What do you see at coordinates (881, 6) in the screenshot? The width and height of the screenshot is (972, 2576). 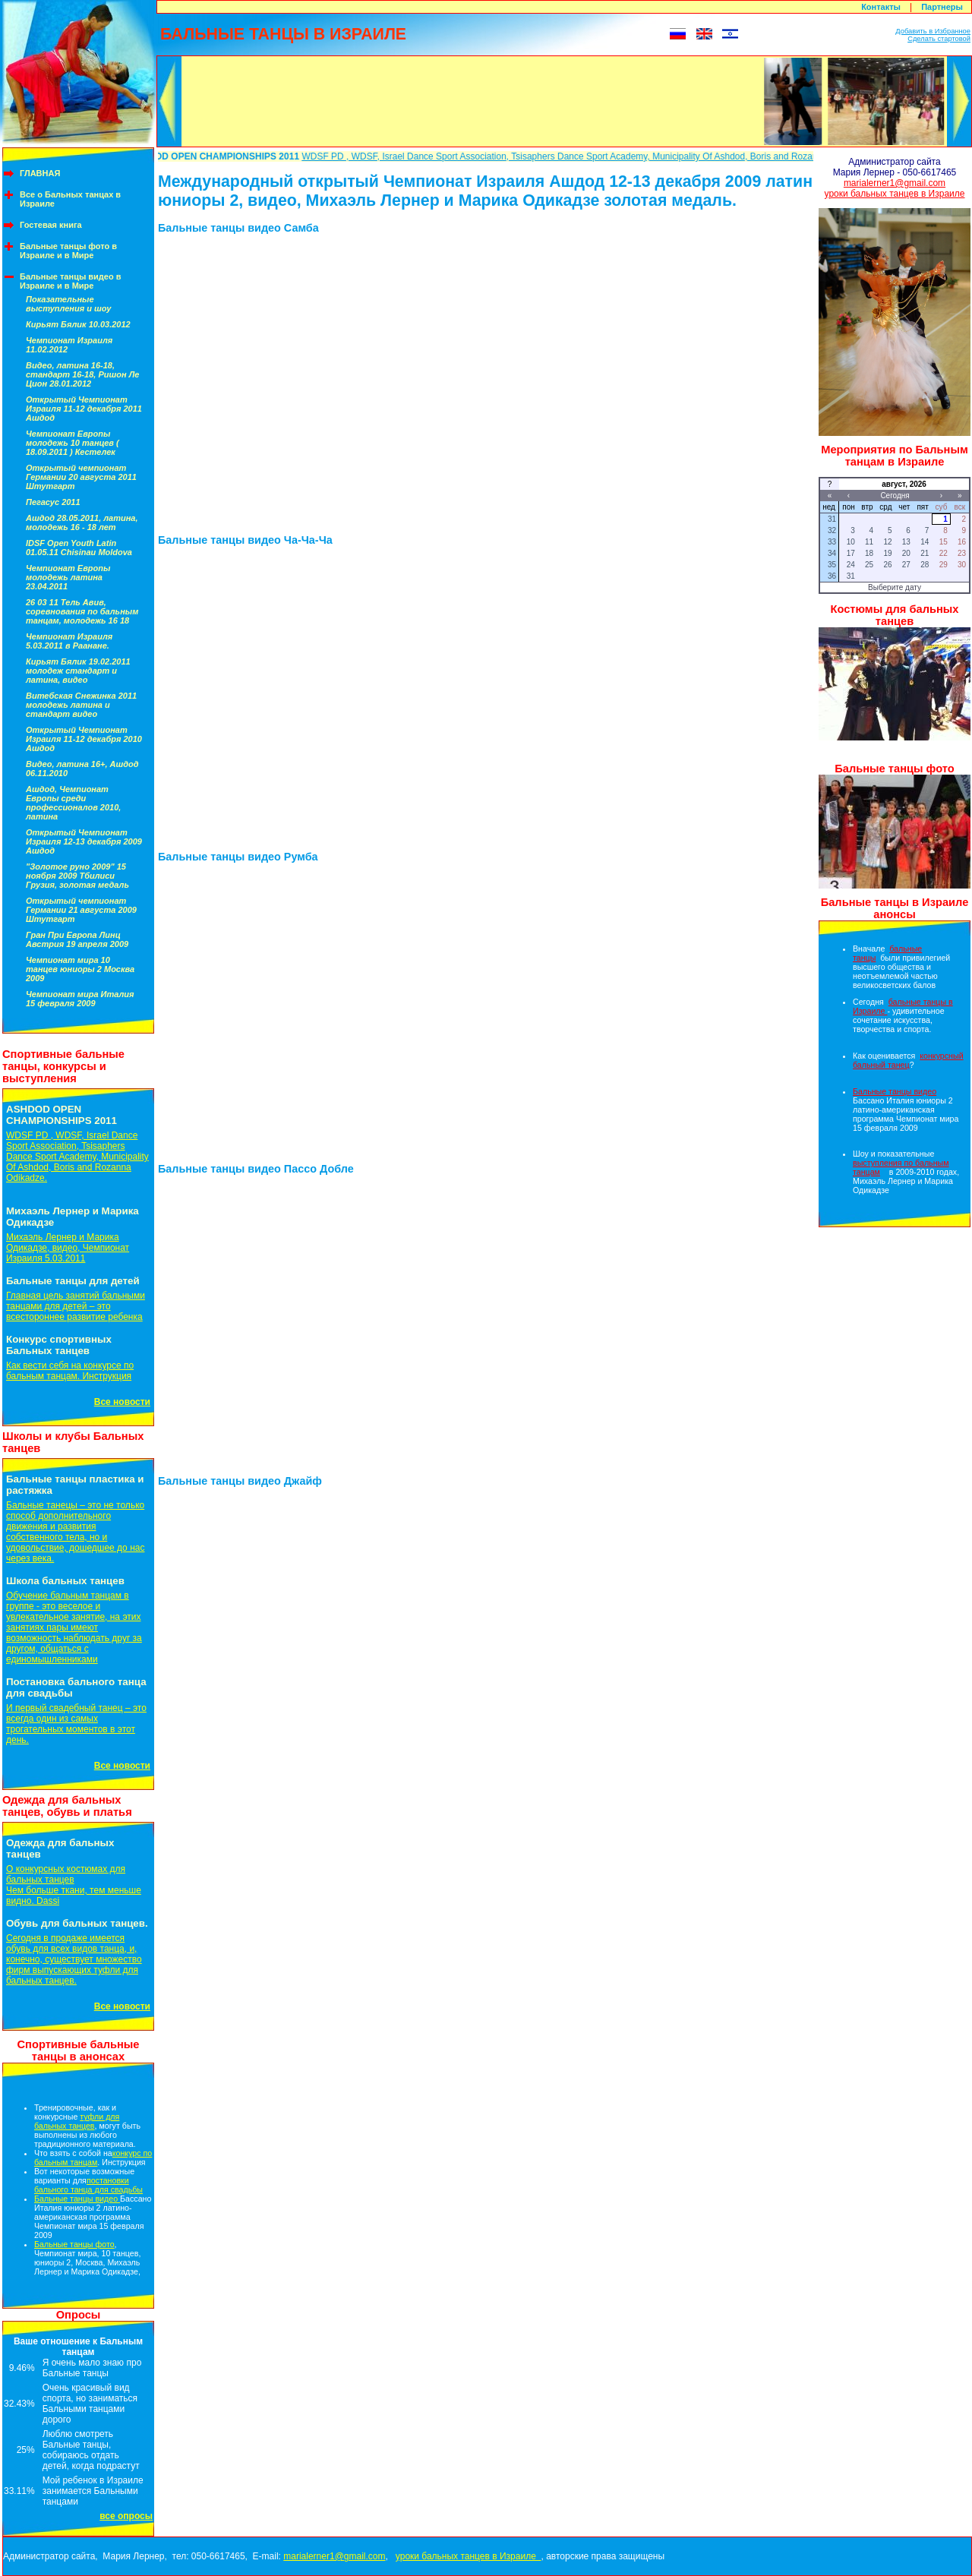 I see `Контакты` at bounding box center [881, 6].